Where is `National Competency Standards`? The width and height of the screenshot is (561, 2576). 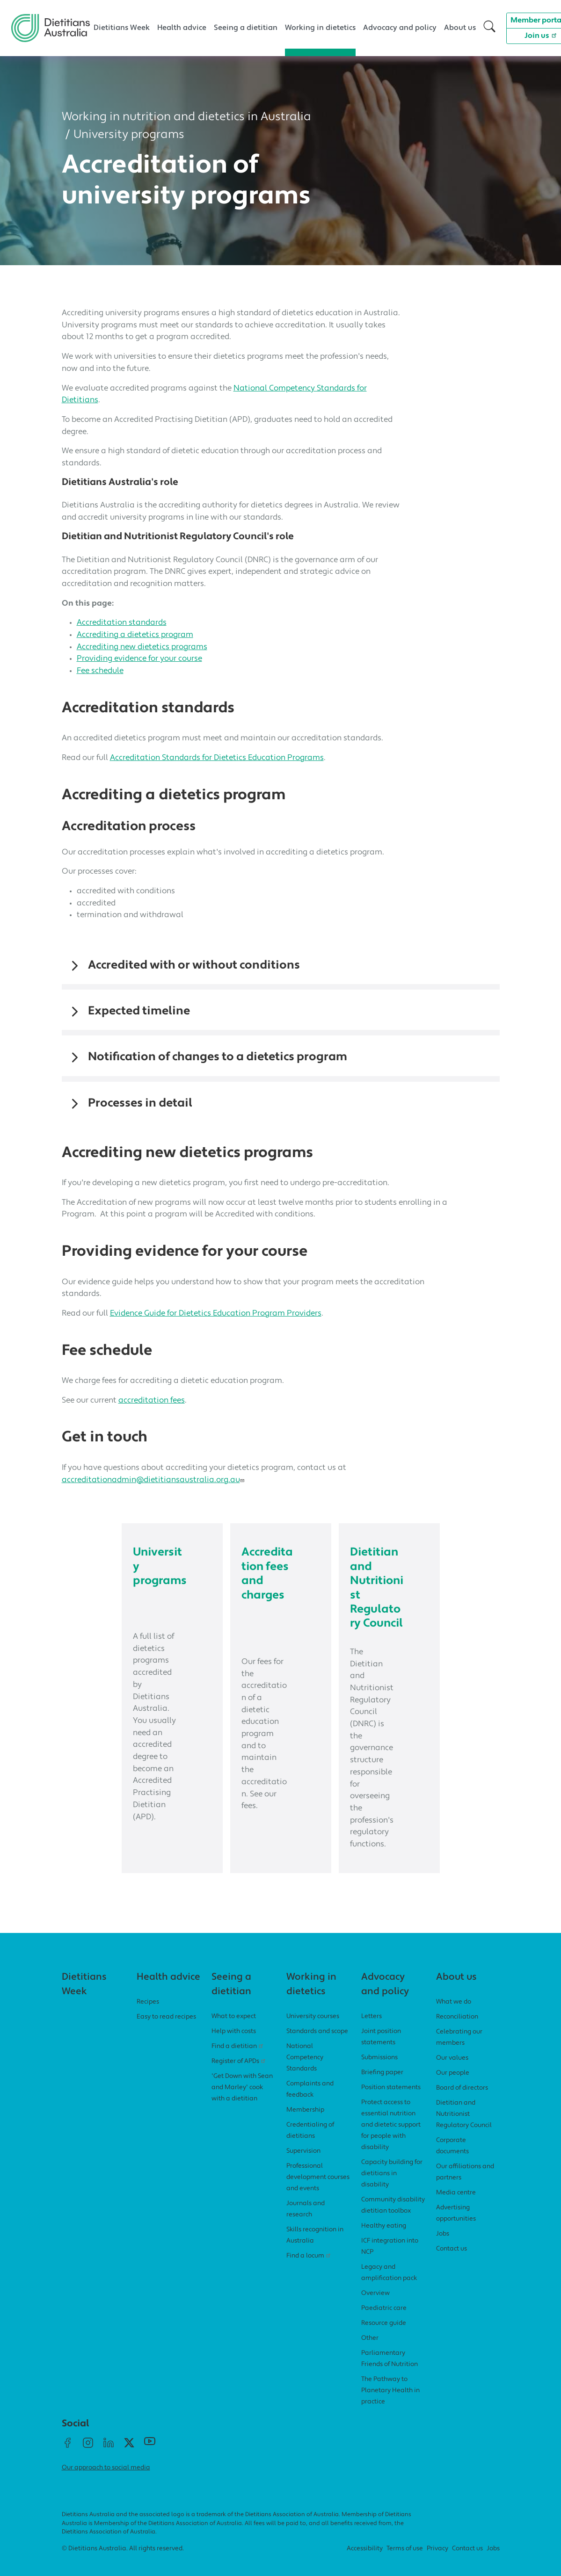 National Competency Standards is located at coordinates (304, 2070).